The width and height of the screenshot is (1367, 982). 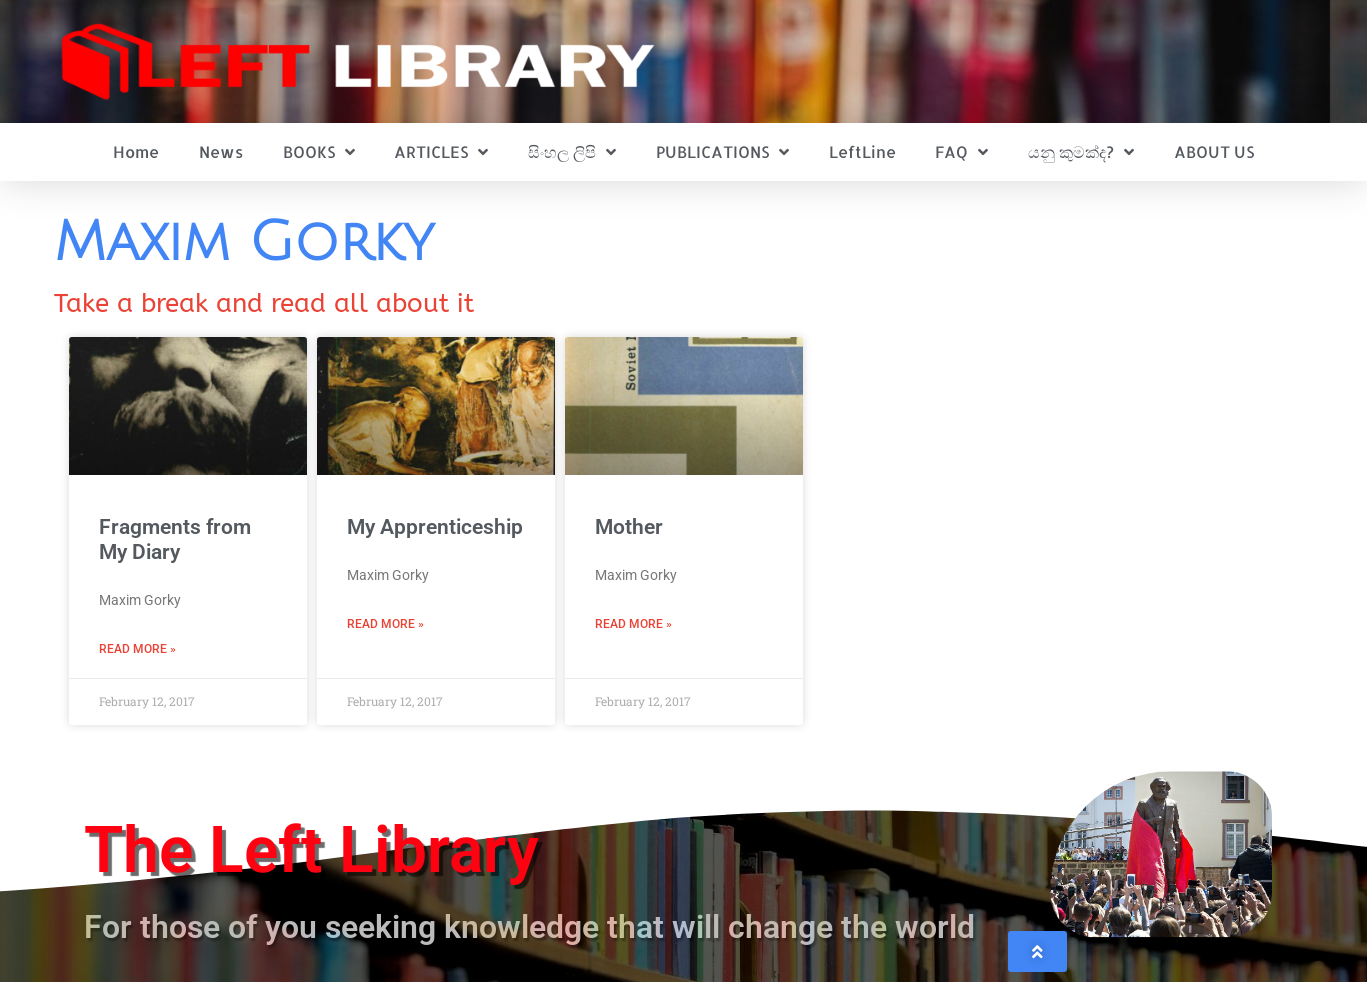 What do you see at coordinates (722, 152) in the screenshot?
I see `PUBLICATIONS` at bounding box center [722, 152].